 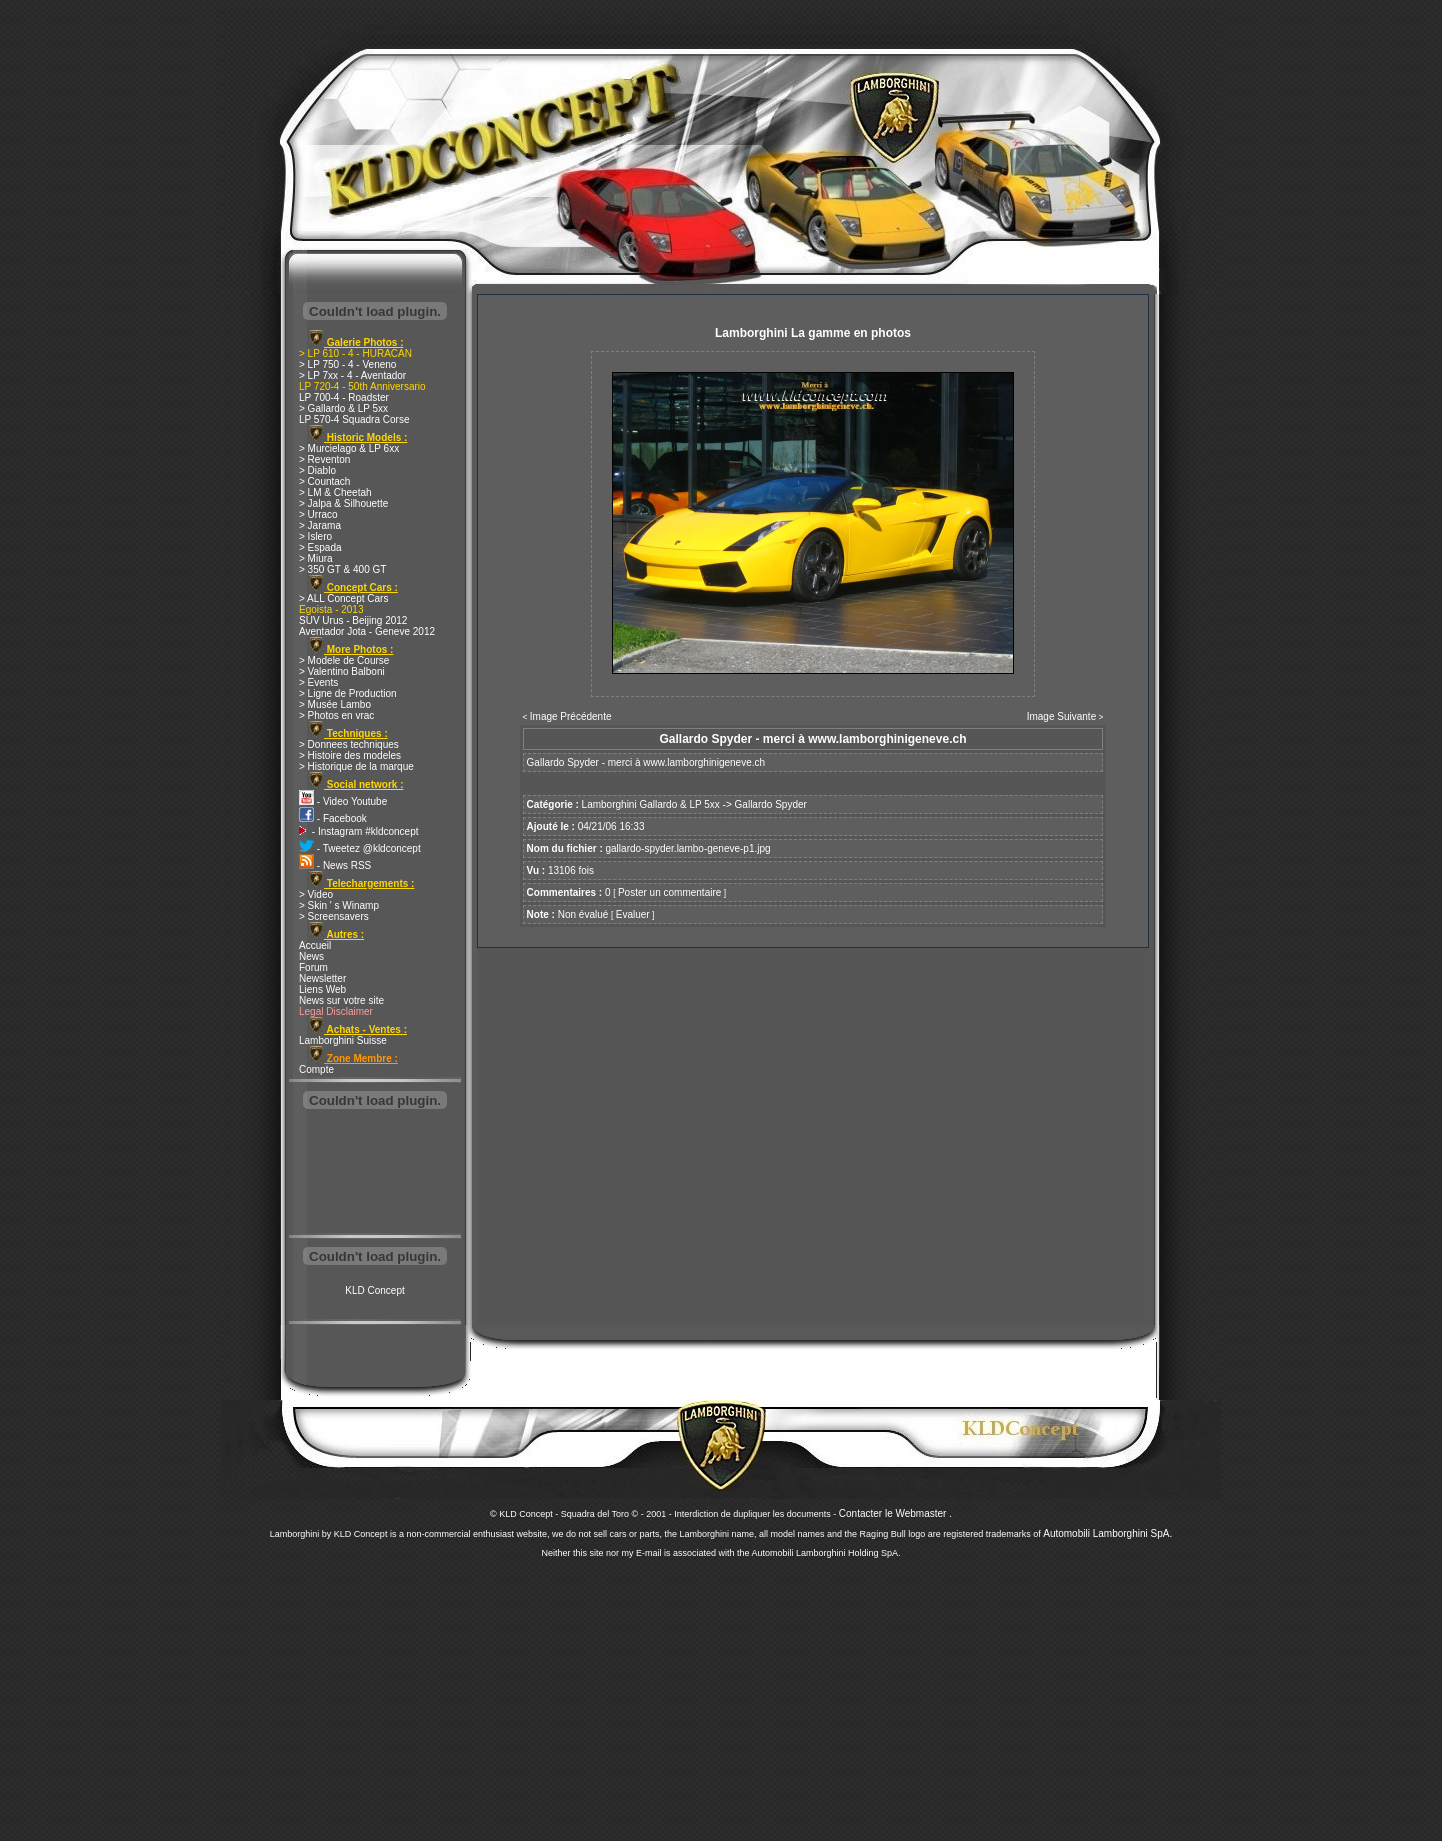 What do you see at coordinates (320, 547) in the screenshot?
I see `> Espada` at bounding box center [320, 547].